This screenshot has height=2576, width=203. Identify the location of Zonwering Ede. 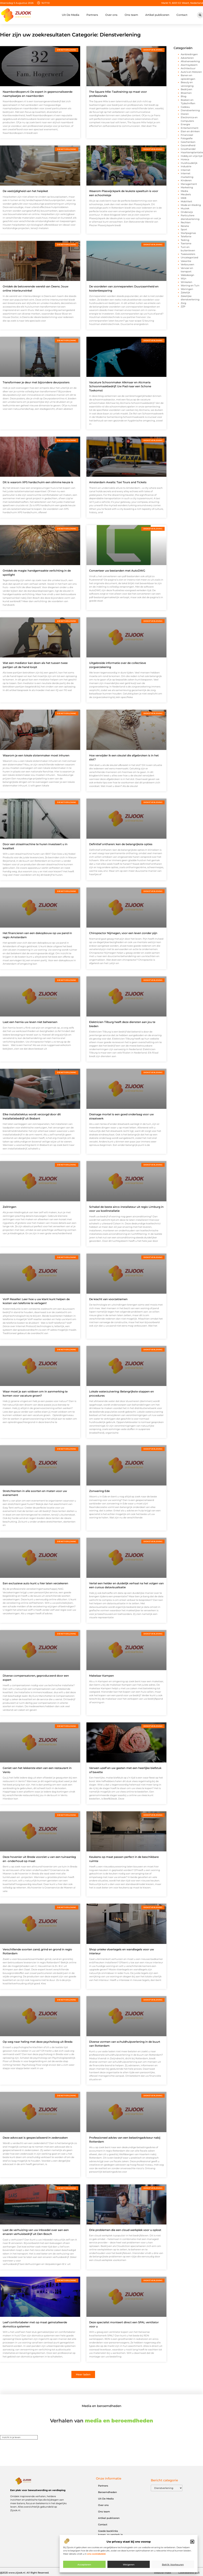
(99, 1491).